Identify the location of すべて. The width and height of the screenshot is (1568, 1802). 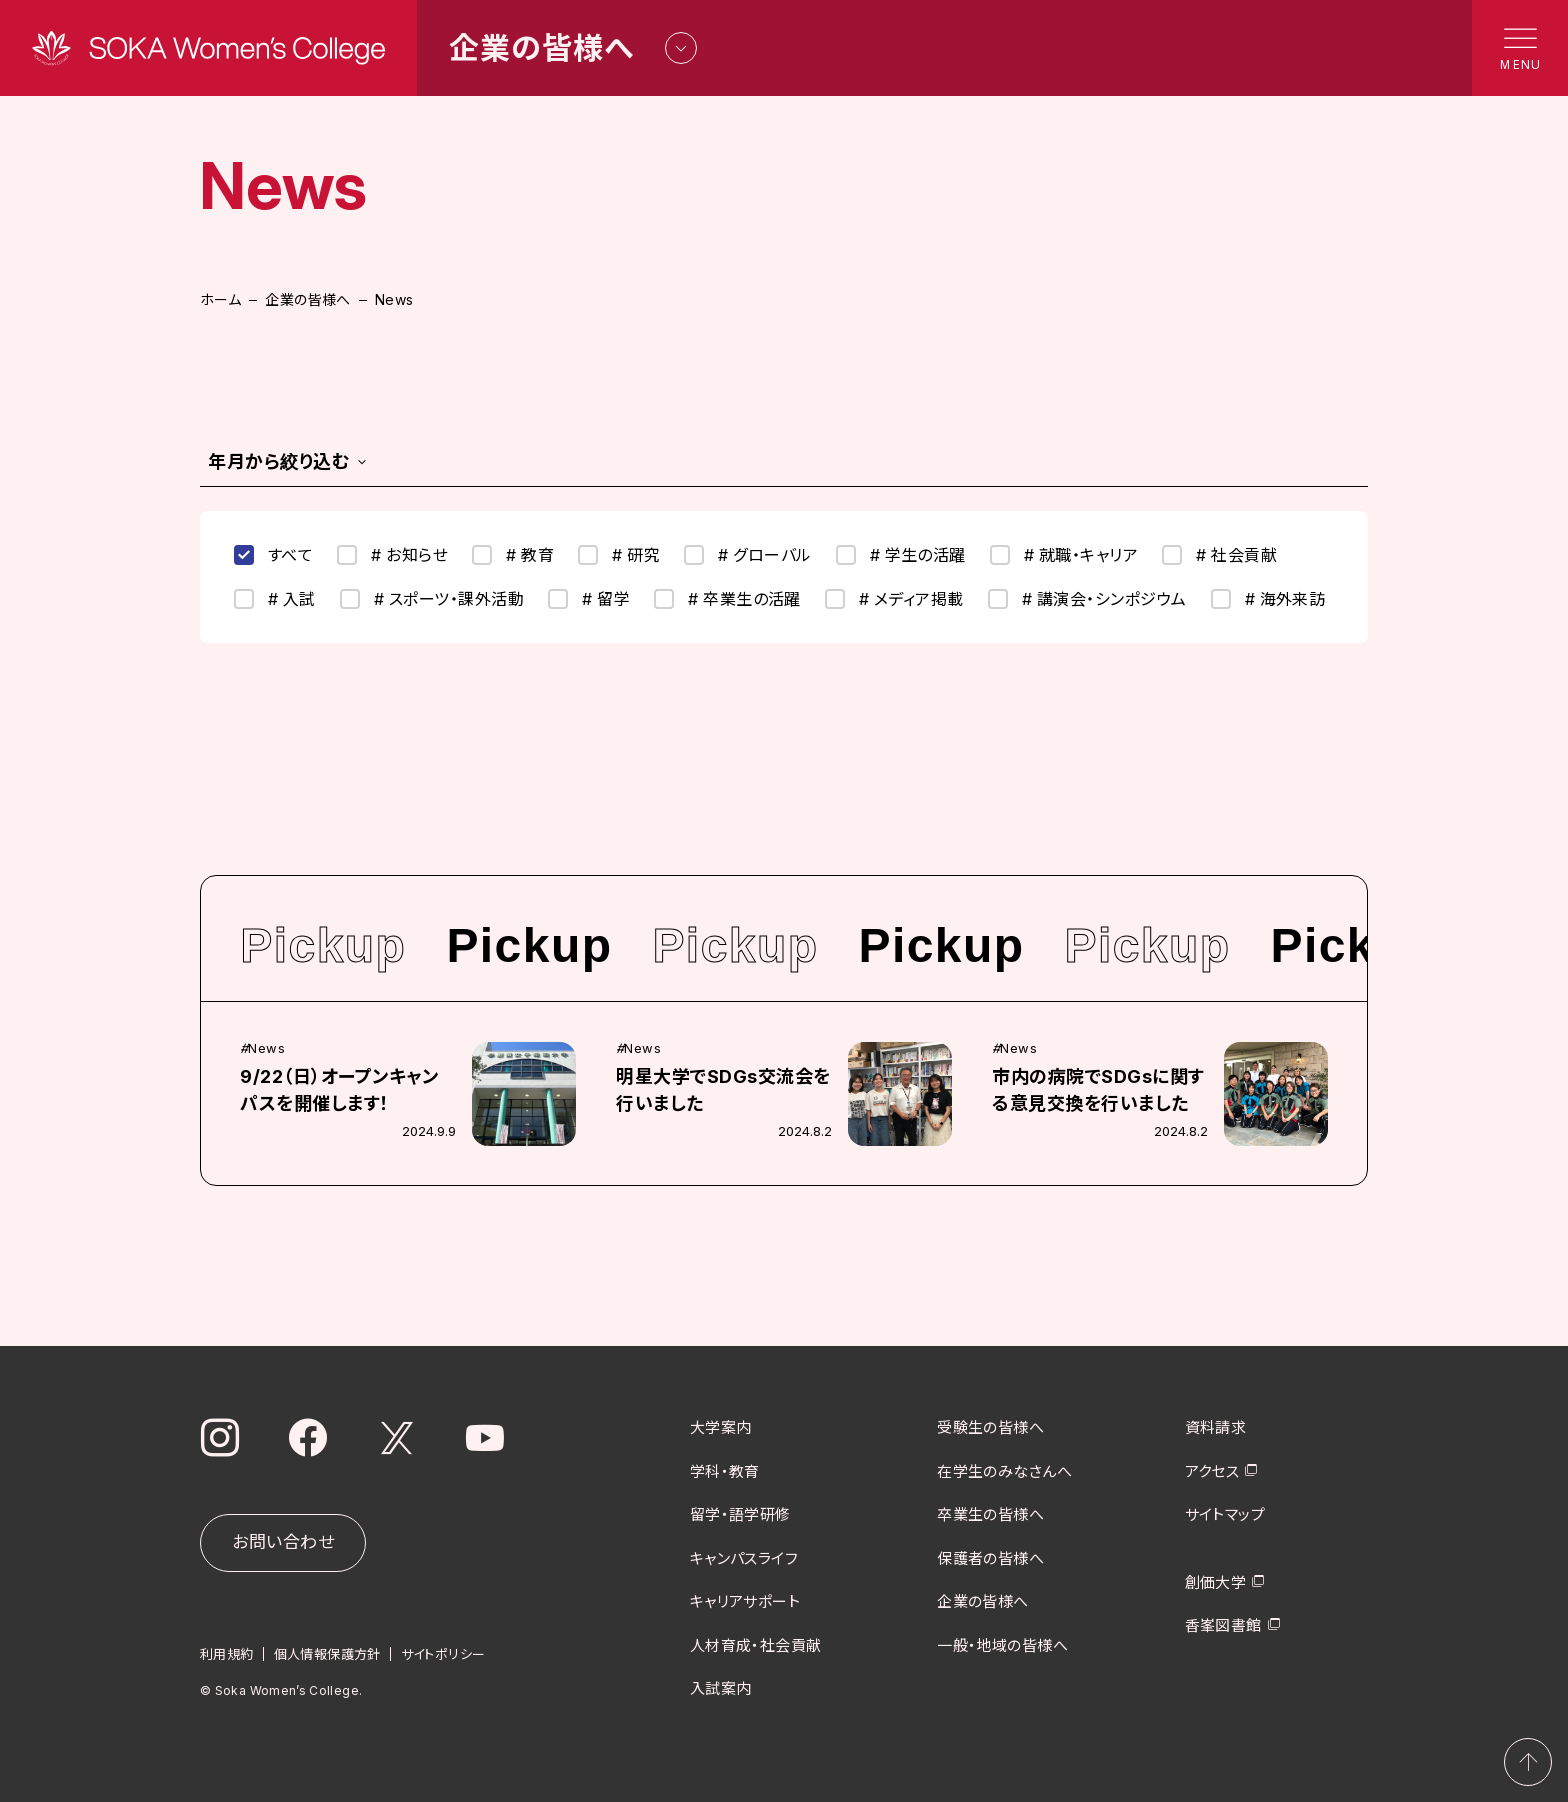
(273, 555).